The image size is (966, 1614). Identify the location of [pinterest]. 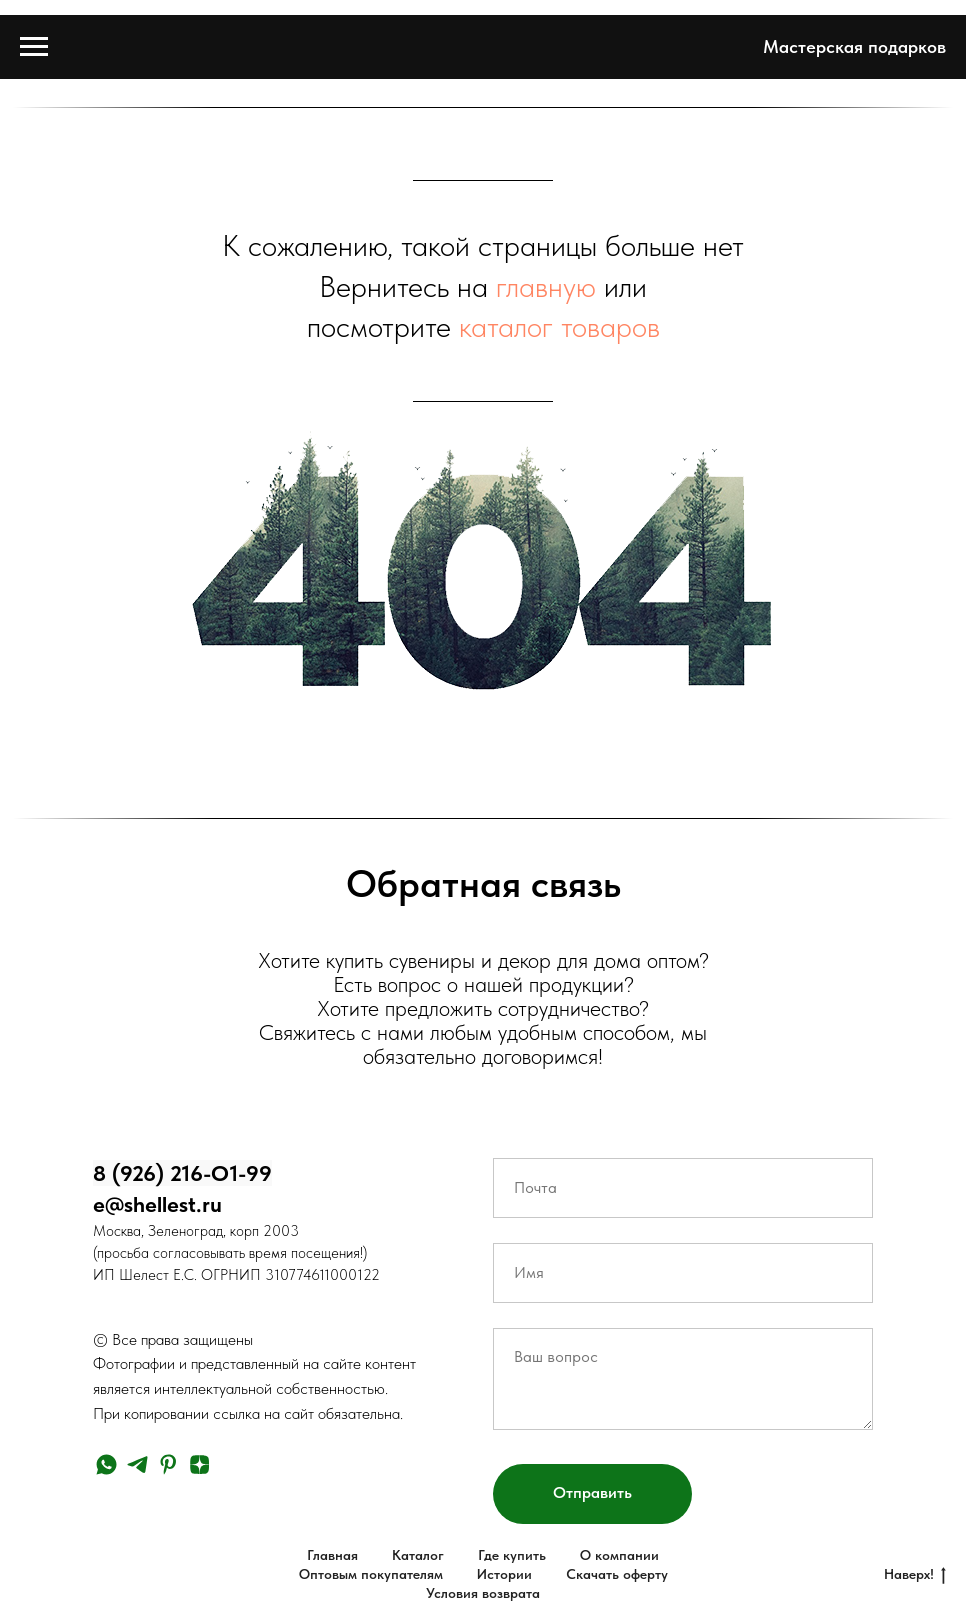
(168, 1464).